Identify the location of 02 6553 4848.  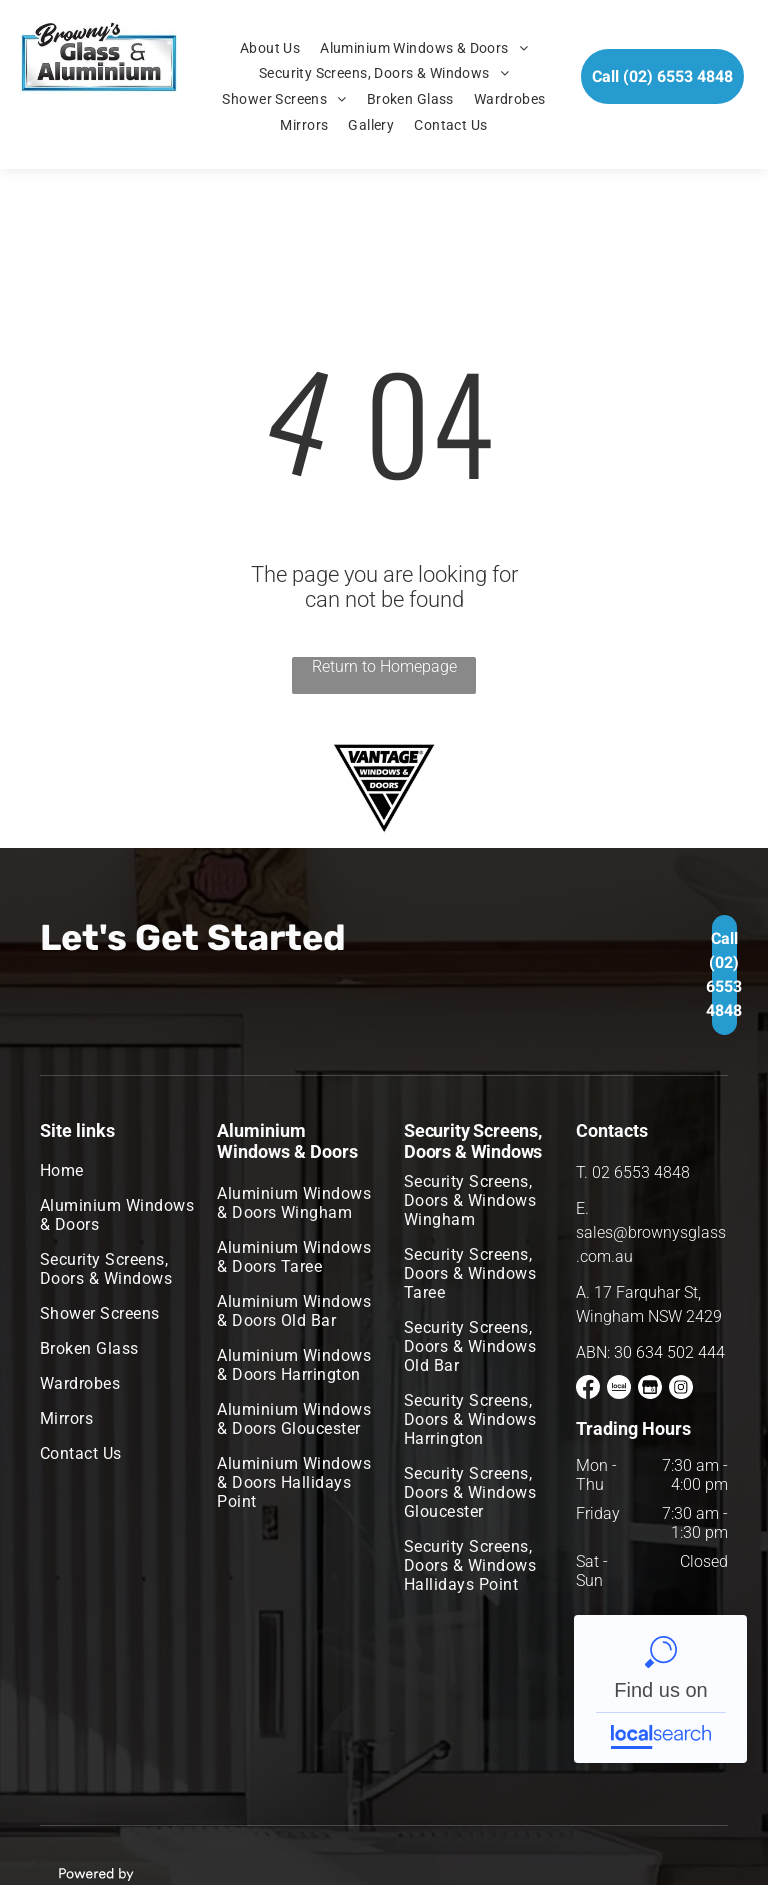
(641, 1172).